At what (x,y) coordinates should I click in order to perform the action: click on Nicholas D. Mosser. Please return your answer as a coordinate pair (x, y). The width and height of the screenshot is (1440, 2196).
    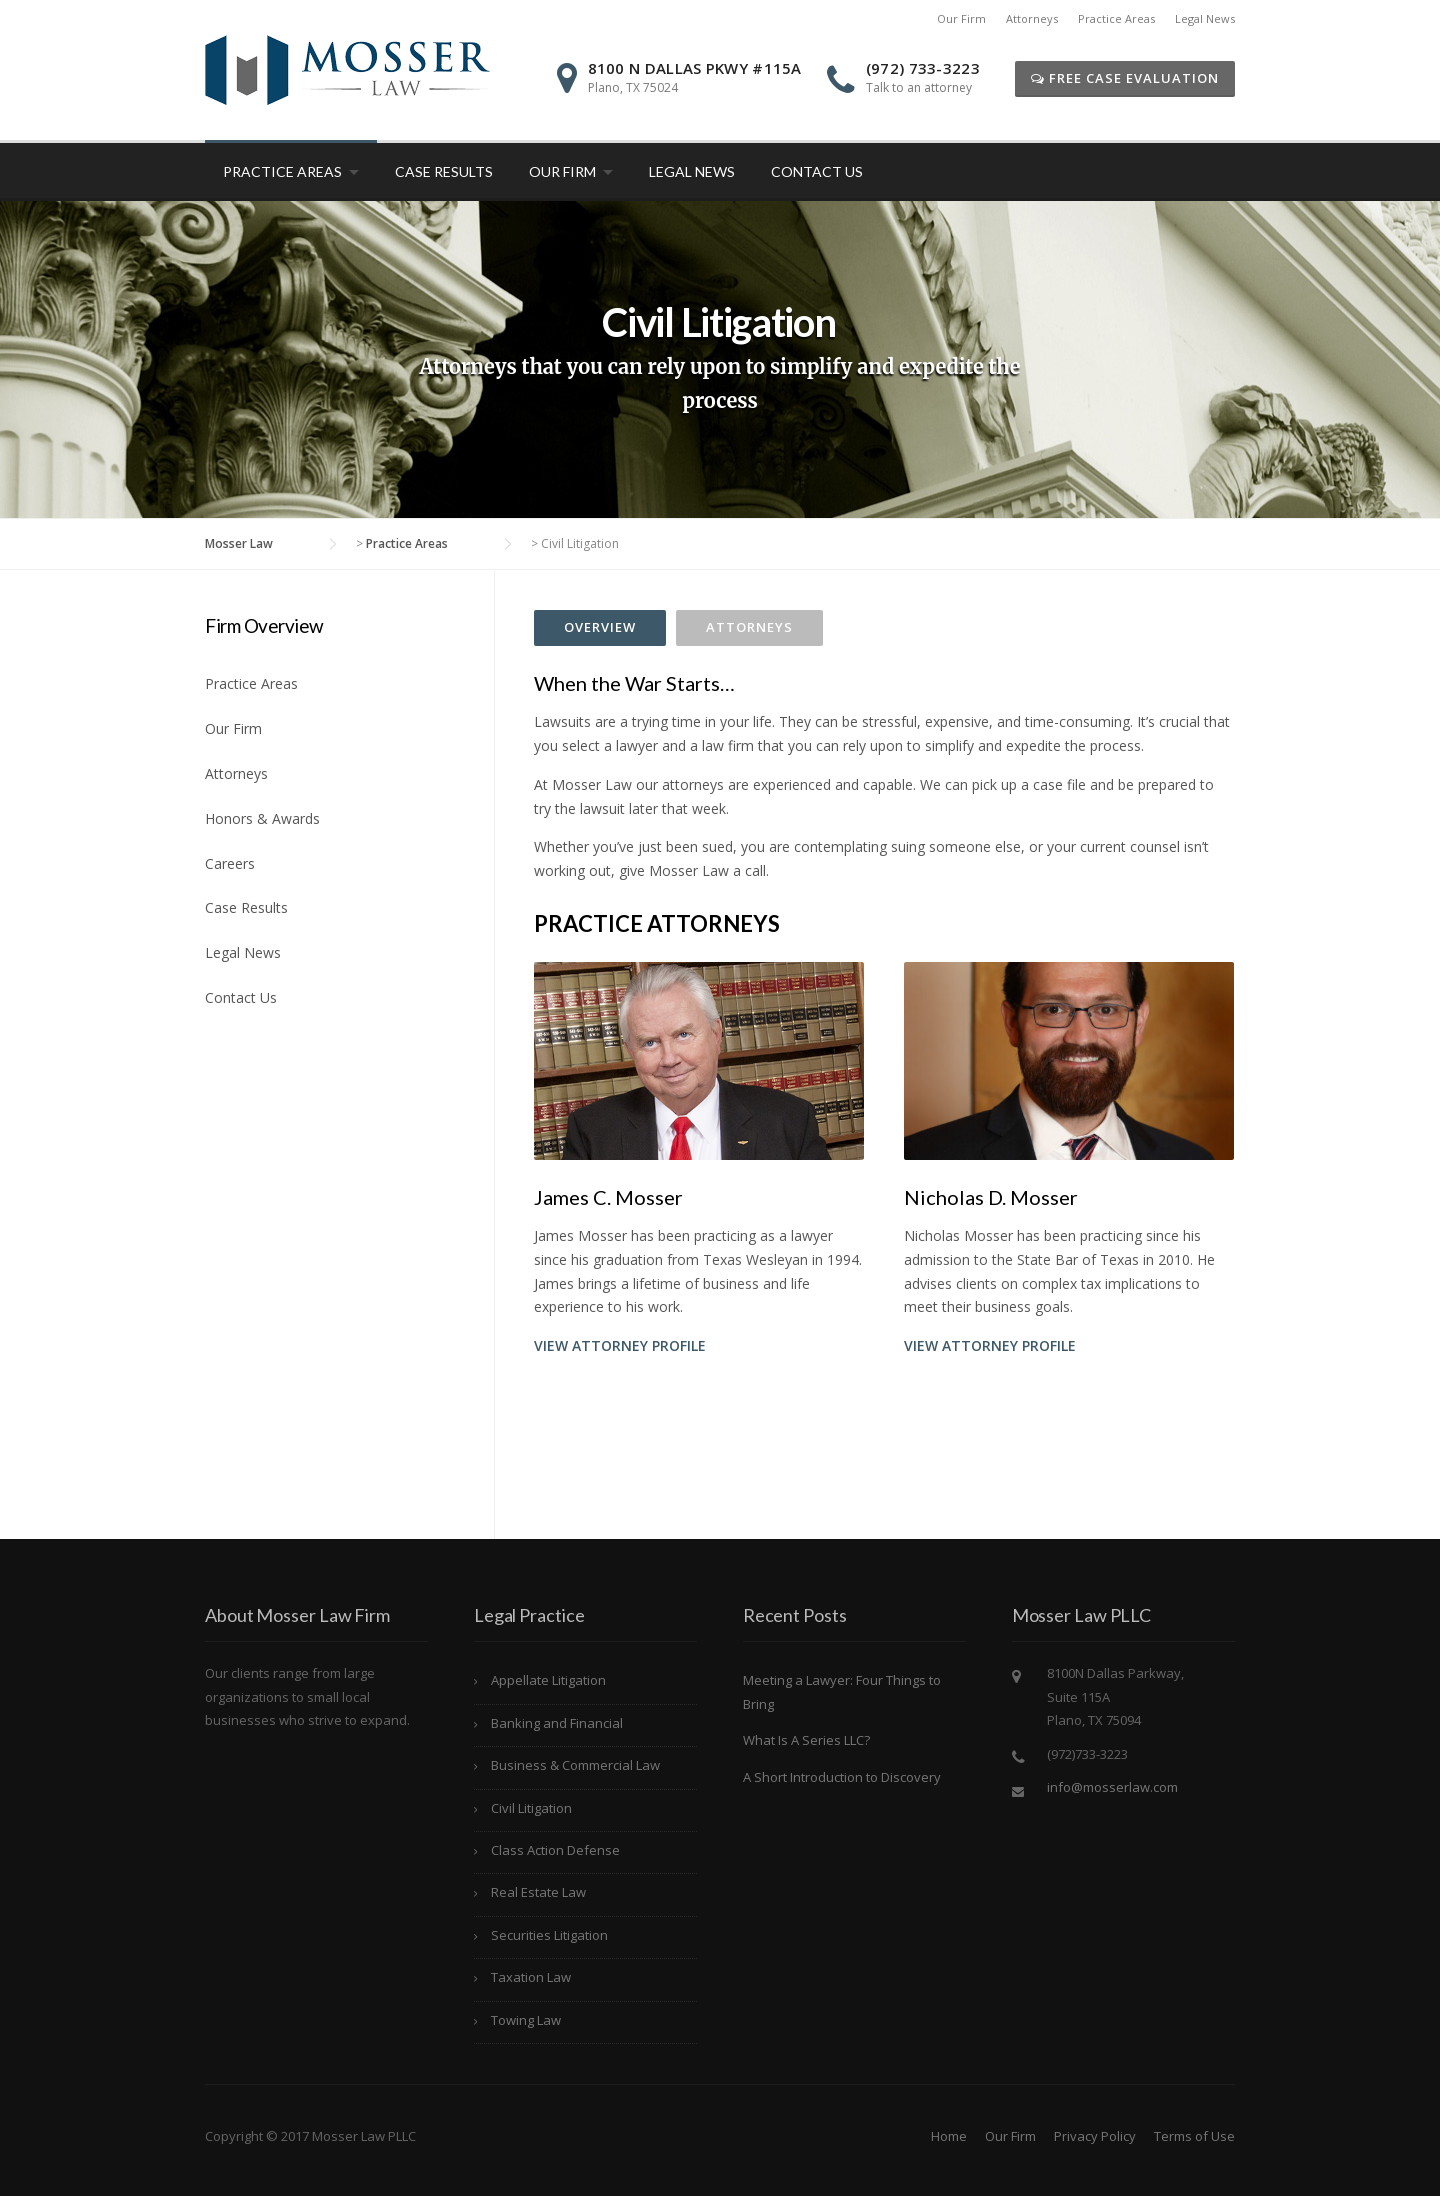
    Looking at the image, I should click on (991, 1197).